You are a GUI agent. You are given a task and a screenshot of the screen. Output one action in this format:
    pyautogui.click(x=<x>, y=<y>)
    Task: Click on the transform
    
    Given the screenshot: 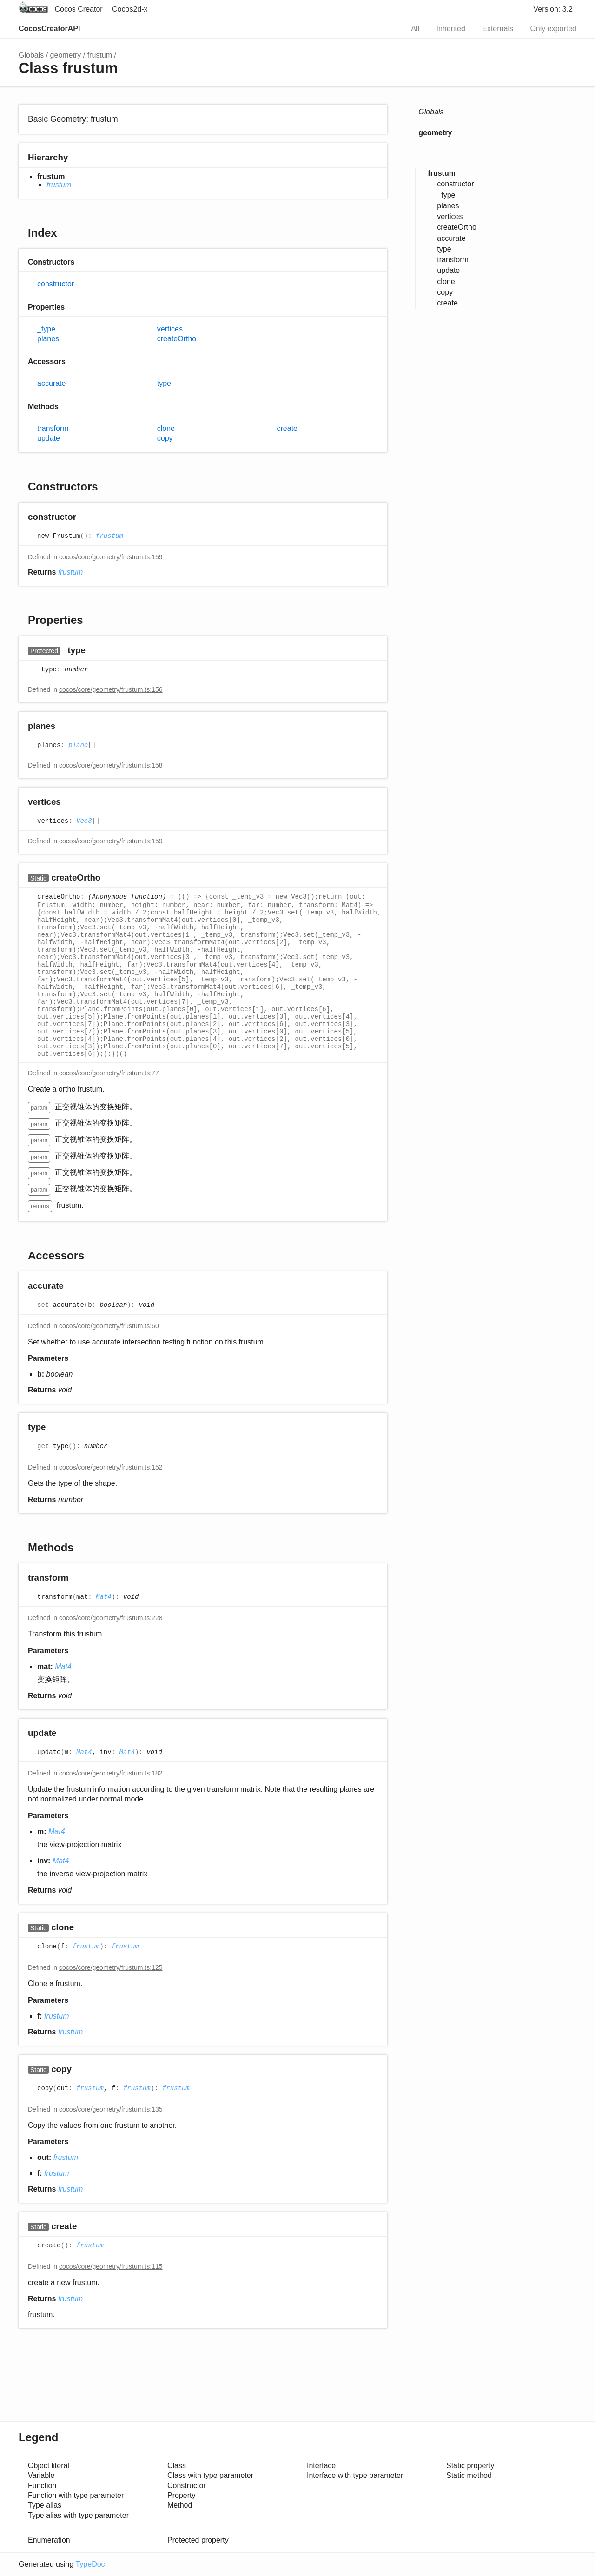 What is the action you would take?
    pyautogui.click(x=53, y=428)
    